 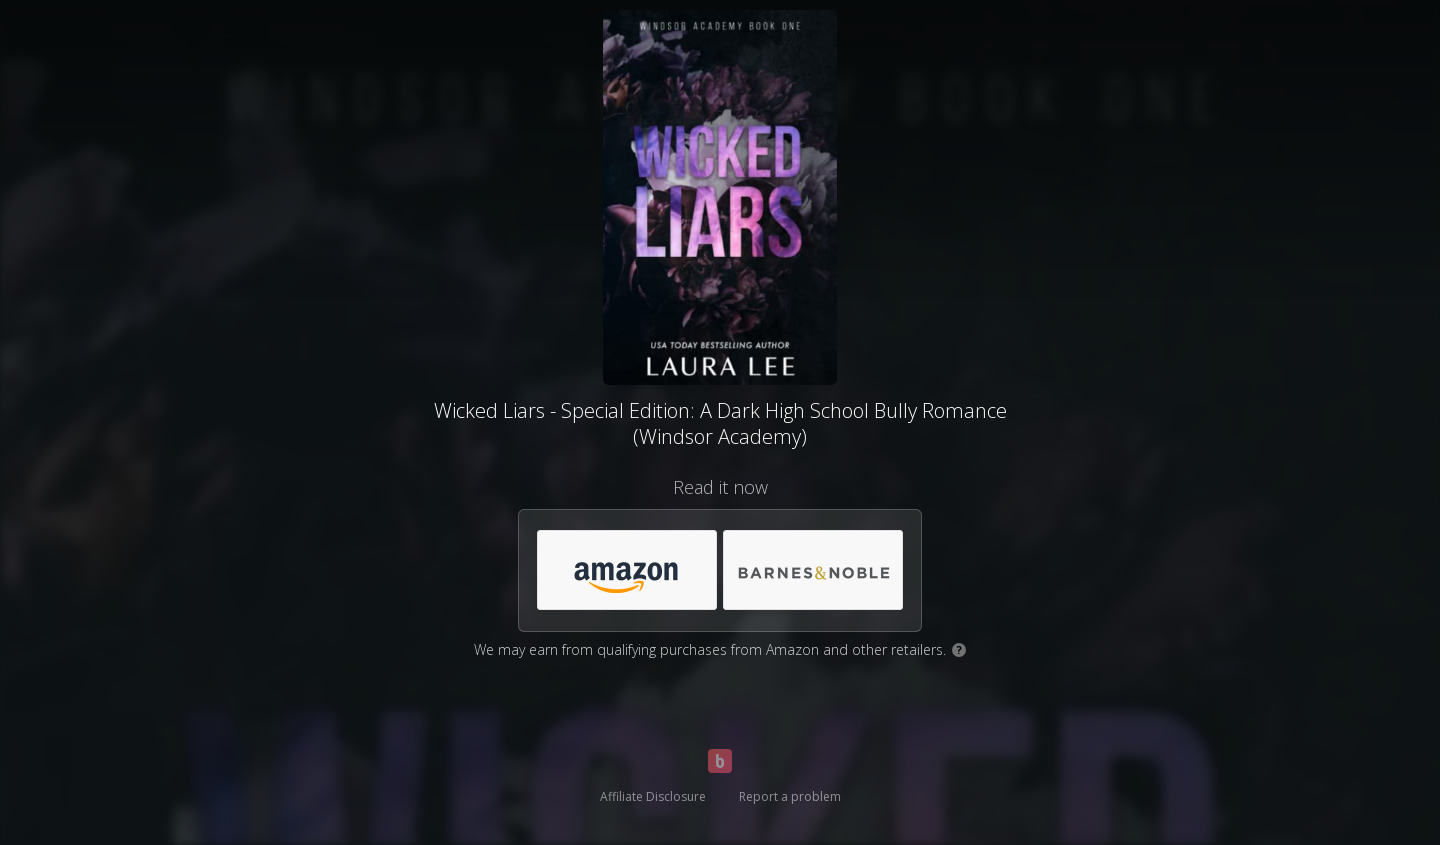 I want to click on Report a problem, so click(x=790, y=796).